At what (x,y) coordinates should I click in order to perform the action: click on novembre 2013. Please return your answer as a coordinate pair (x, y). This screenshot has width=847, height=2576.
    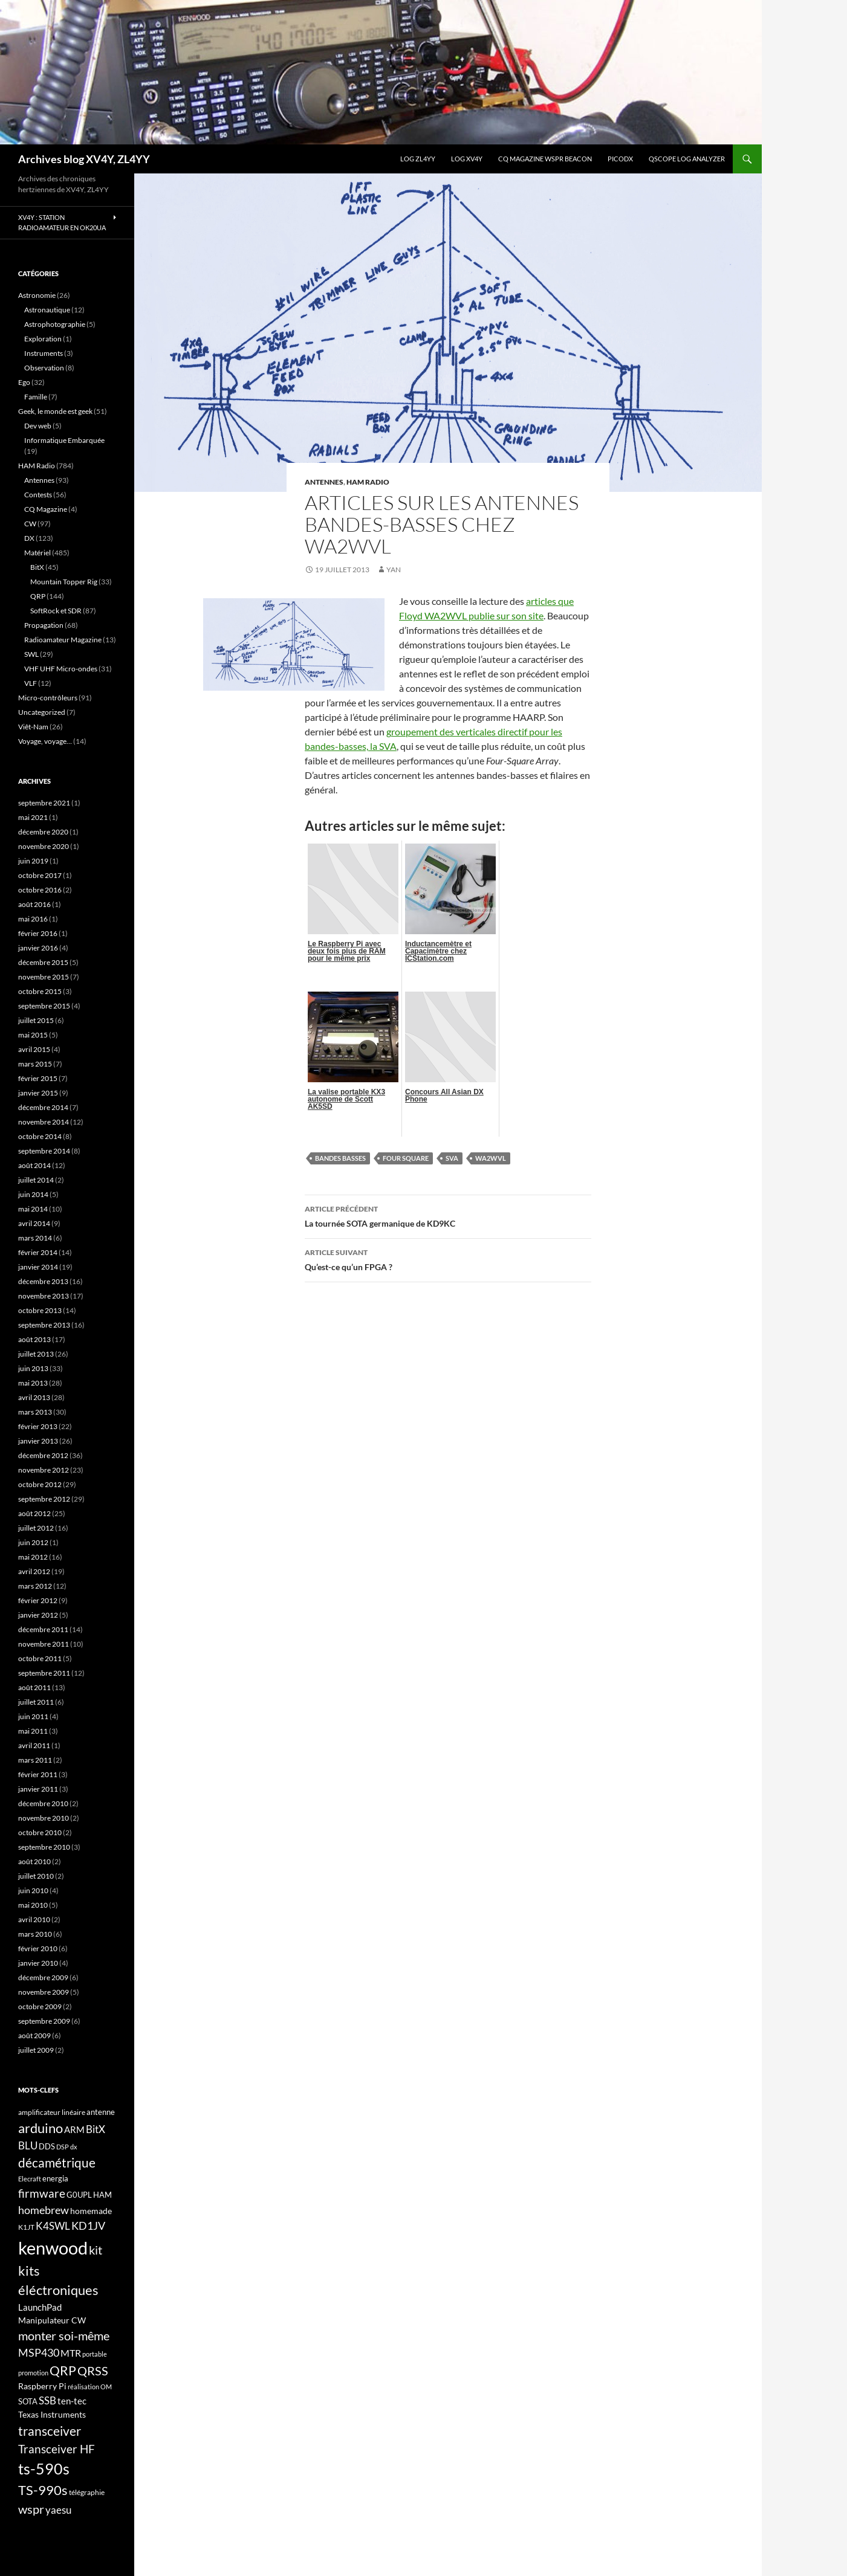
    Looking at the image, I should click on (43, 1295).